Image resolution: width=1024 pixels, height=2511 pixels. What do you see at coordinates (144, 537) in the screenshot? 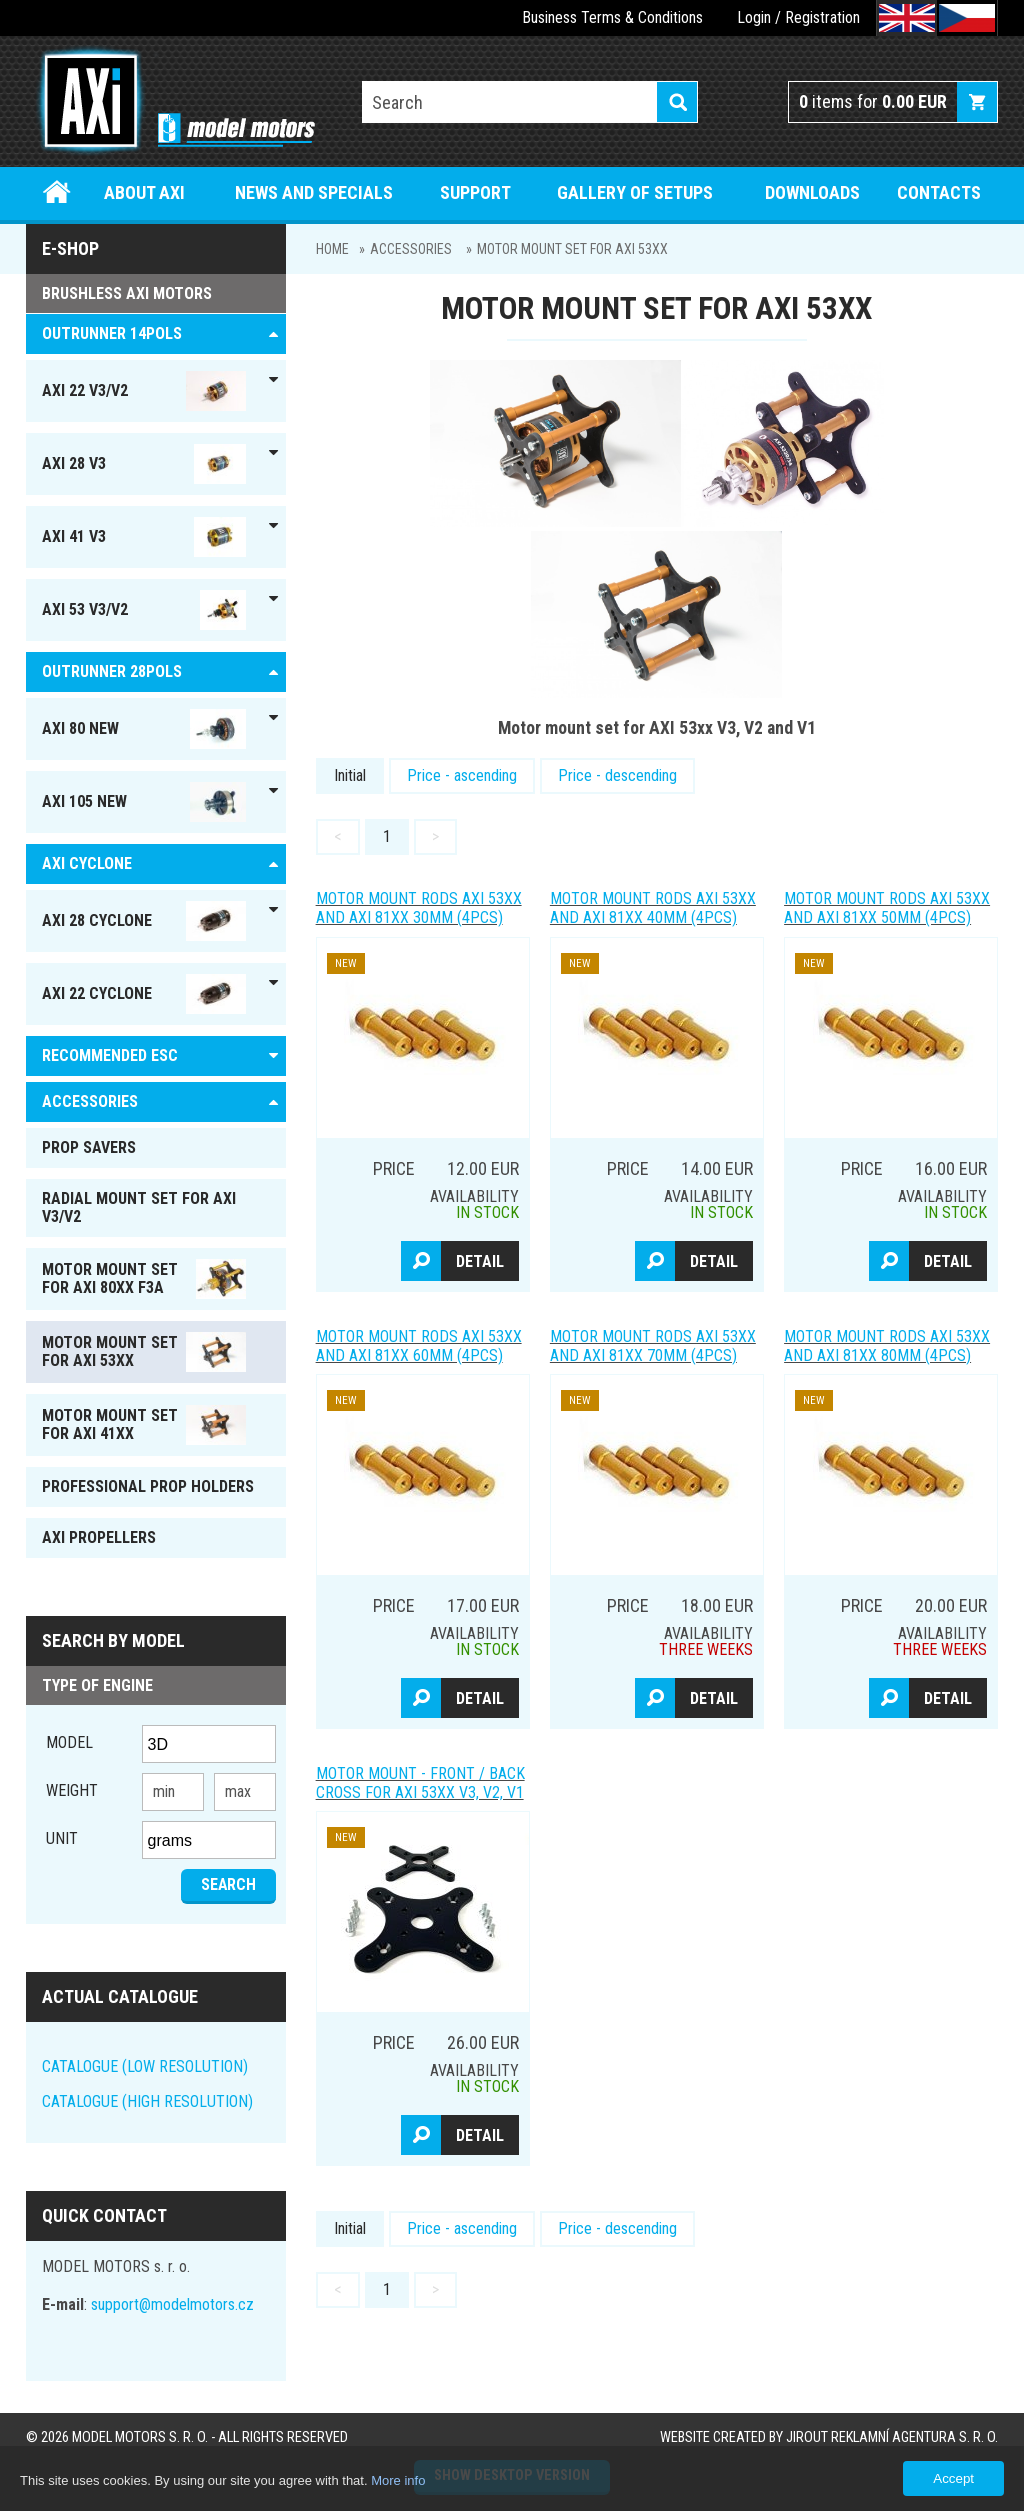
I see `AXI 41 V3` at bounding box center [144, 537].